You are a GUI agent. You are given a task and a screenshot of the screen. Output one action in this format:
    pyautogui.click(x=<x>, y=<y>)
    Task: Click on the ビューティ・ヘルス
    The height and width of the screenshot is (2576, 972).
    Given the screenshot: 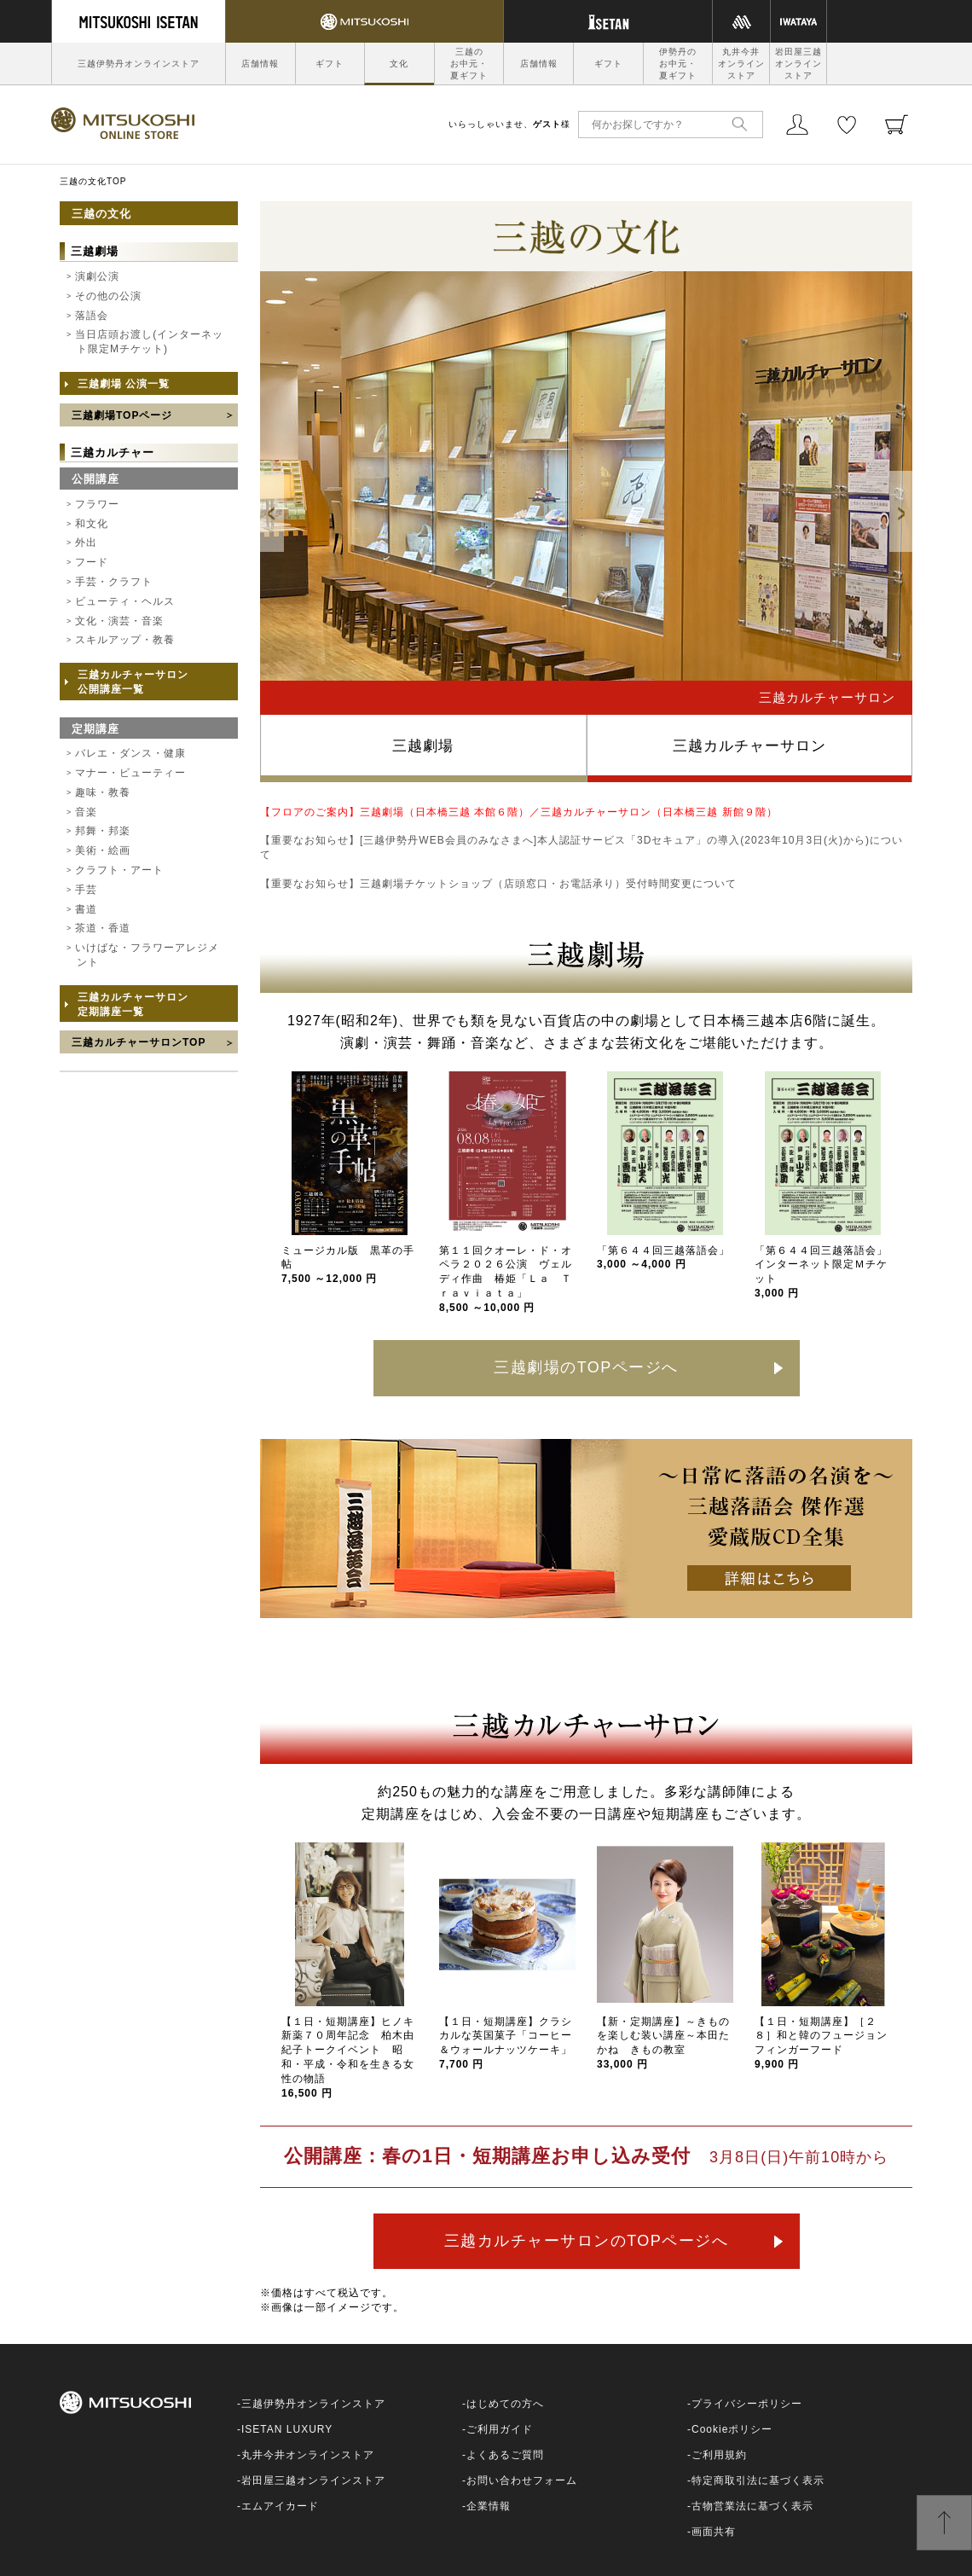 What is the action you would take?
    pyautogui.click(x=125, y=601)
    